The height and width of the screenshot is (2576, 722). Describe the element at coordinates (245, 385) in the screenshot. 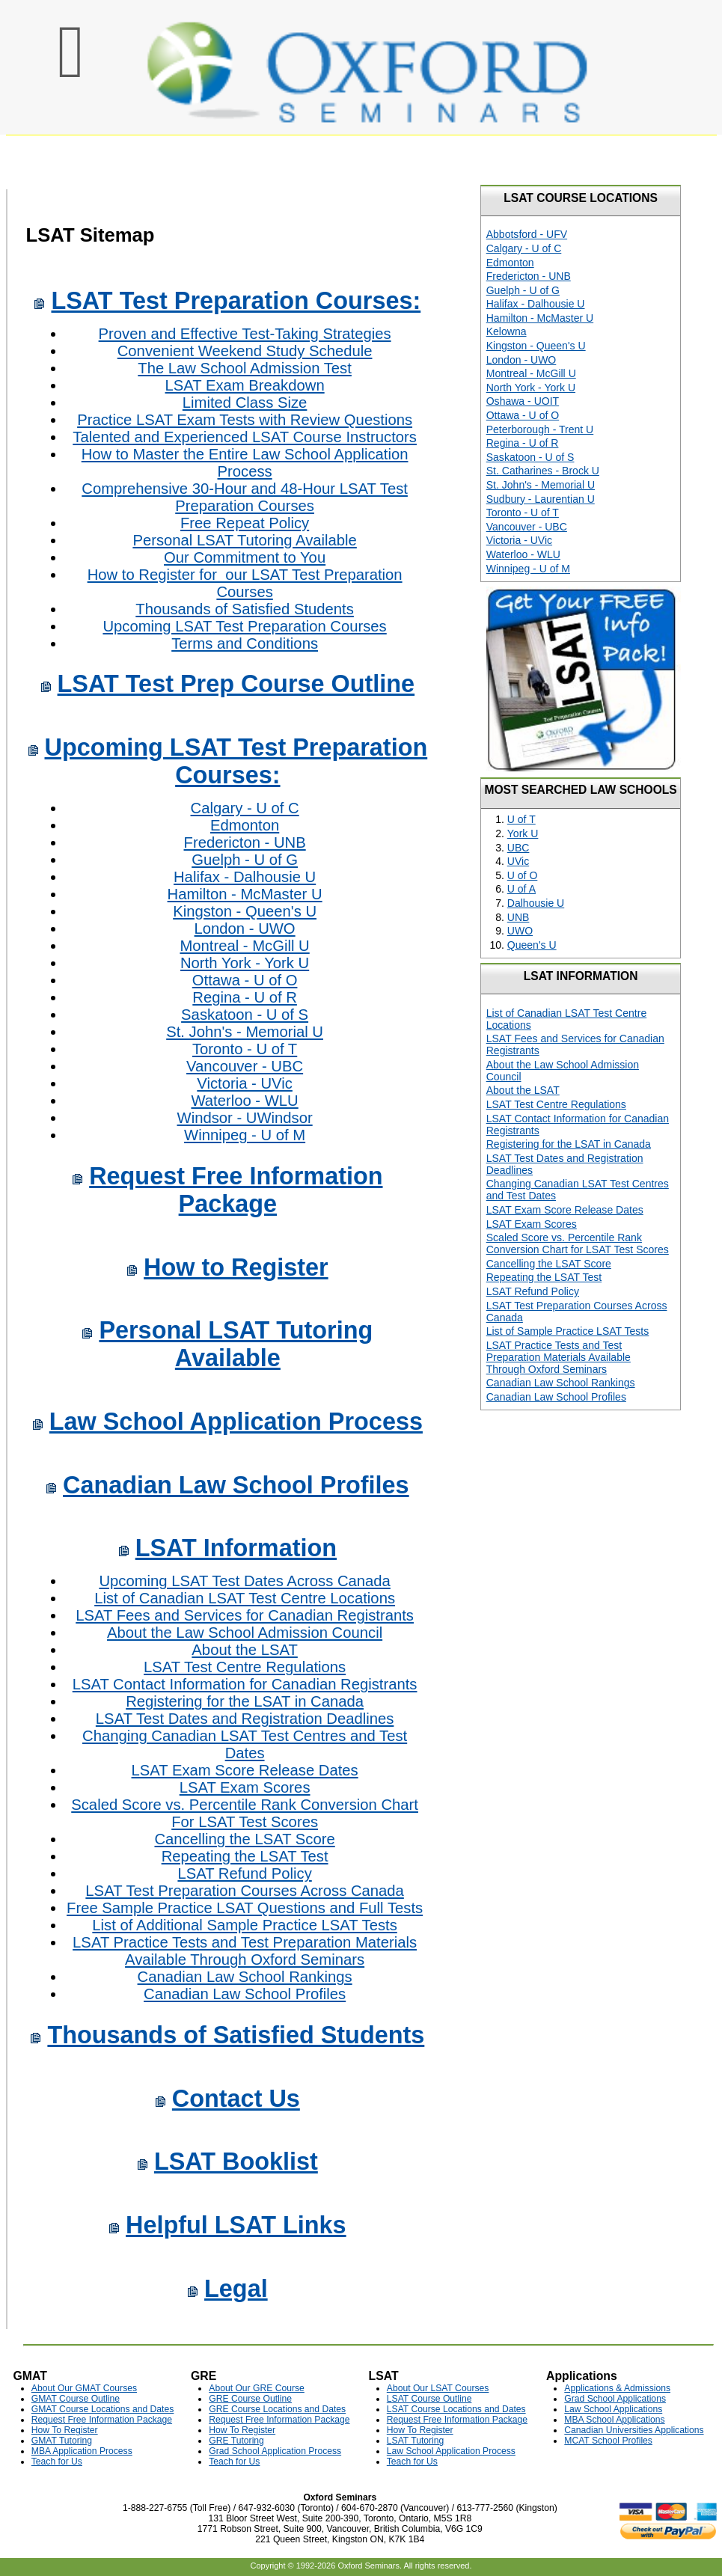

I see `LSAT Exam Breakdown` at that location.